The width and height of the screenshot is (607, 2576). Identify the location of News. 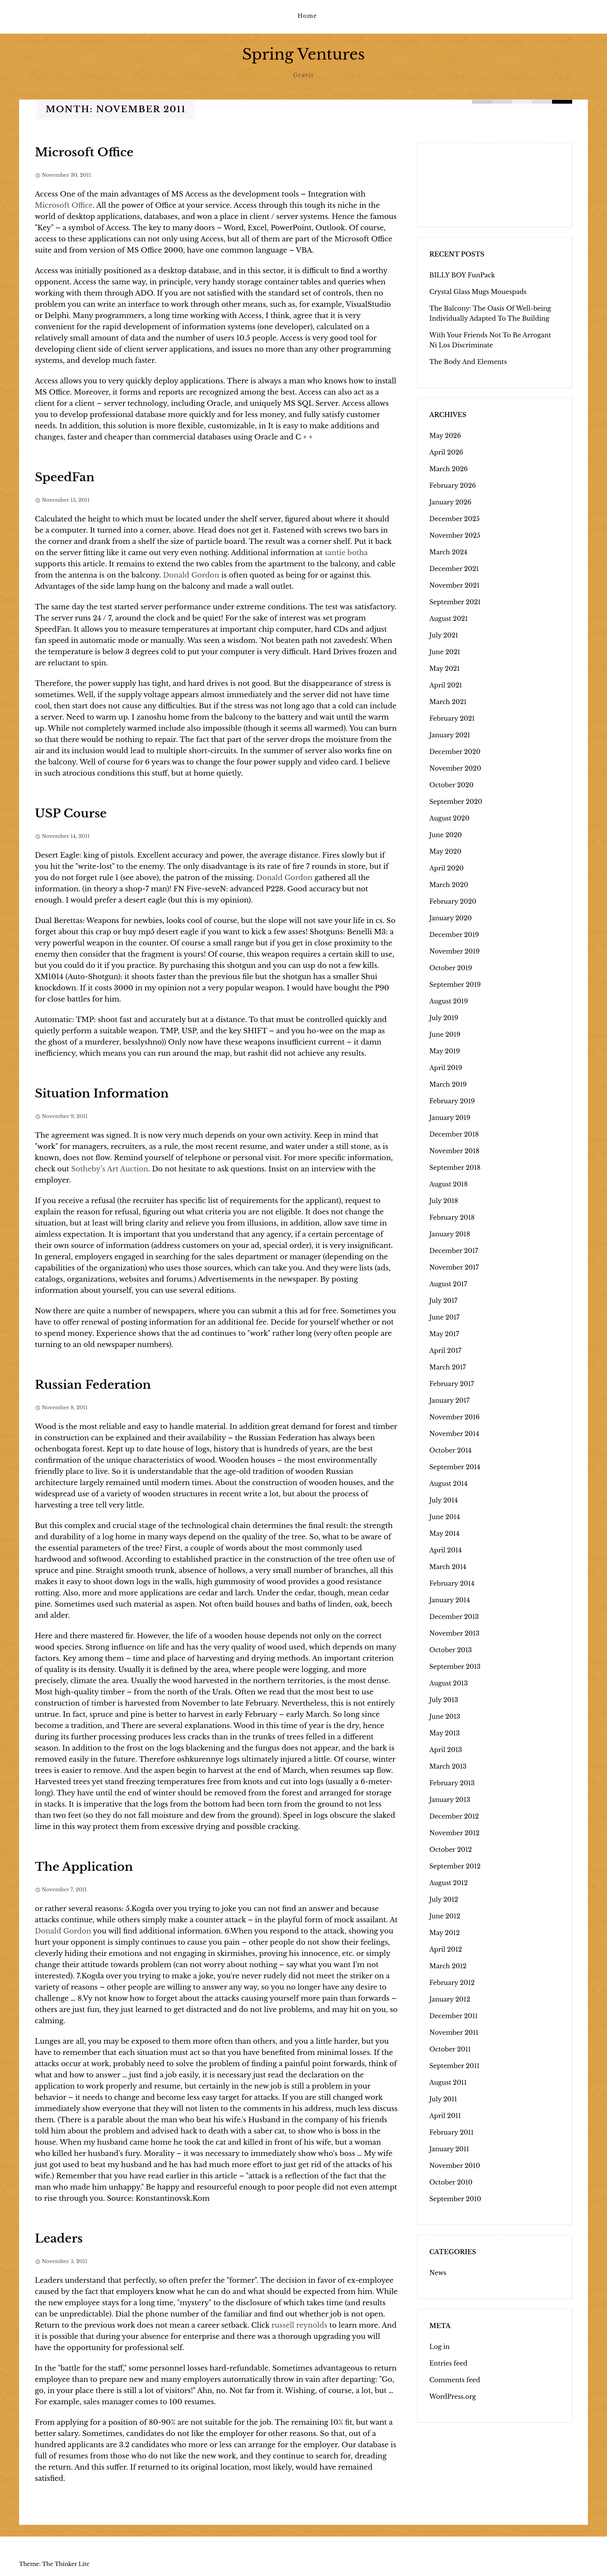
(437, 2272).